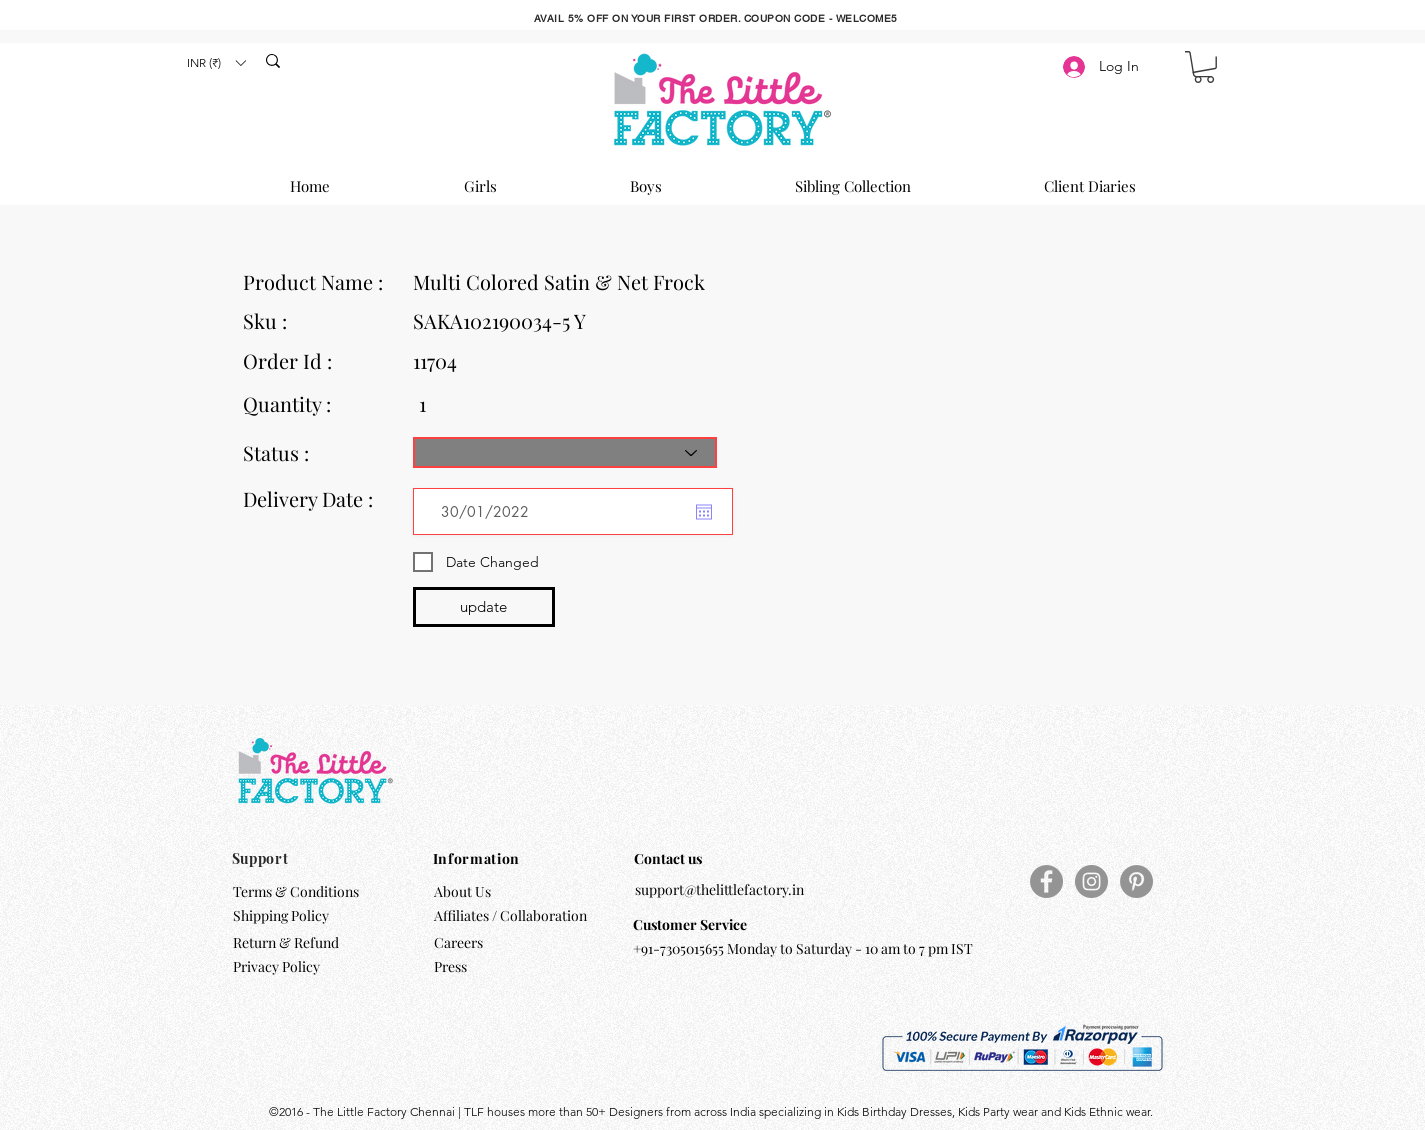 The width and height of the screenshot is (1425, 1130). What do you see at coordinates (287, 942) in the screenshot?
I see `Return & Refund` at bounding box center [287, 942].